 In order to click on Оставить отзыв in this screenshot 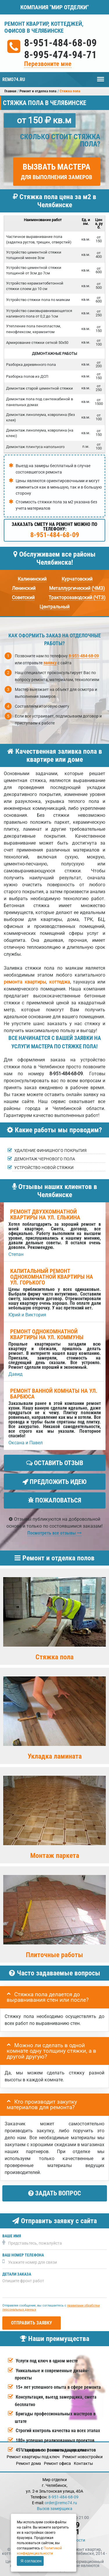, I will do `click(54, 1463)`.